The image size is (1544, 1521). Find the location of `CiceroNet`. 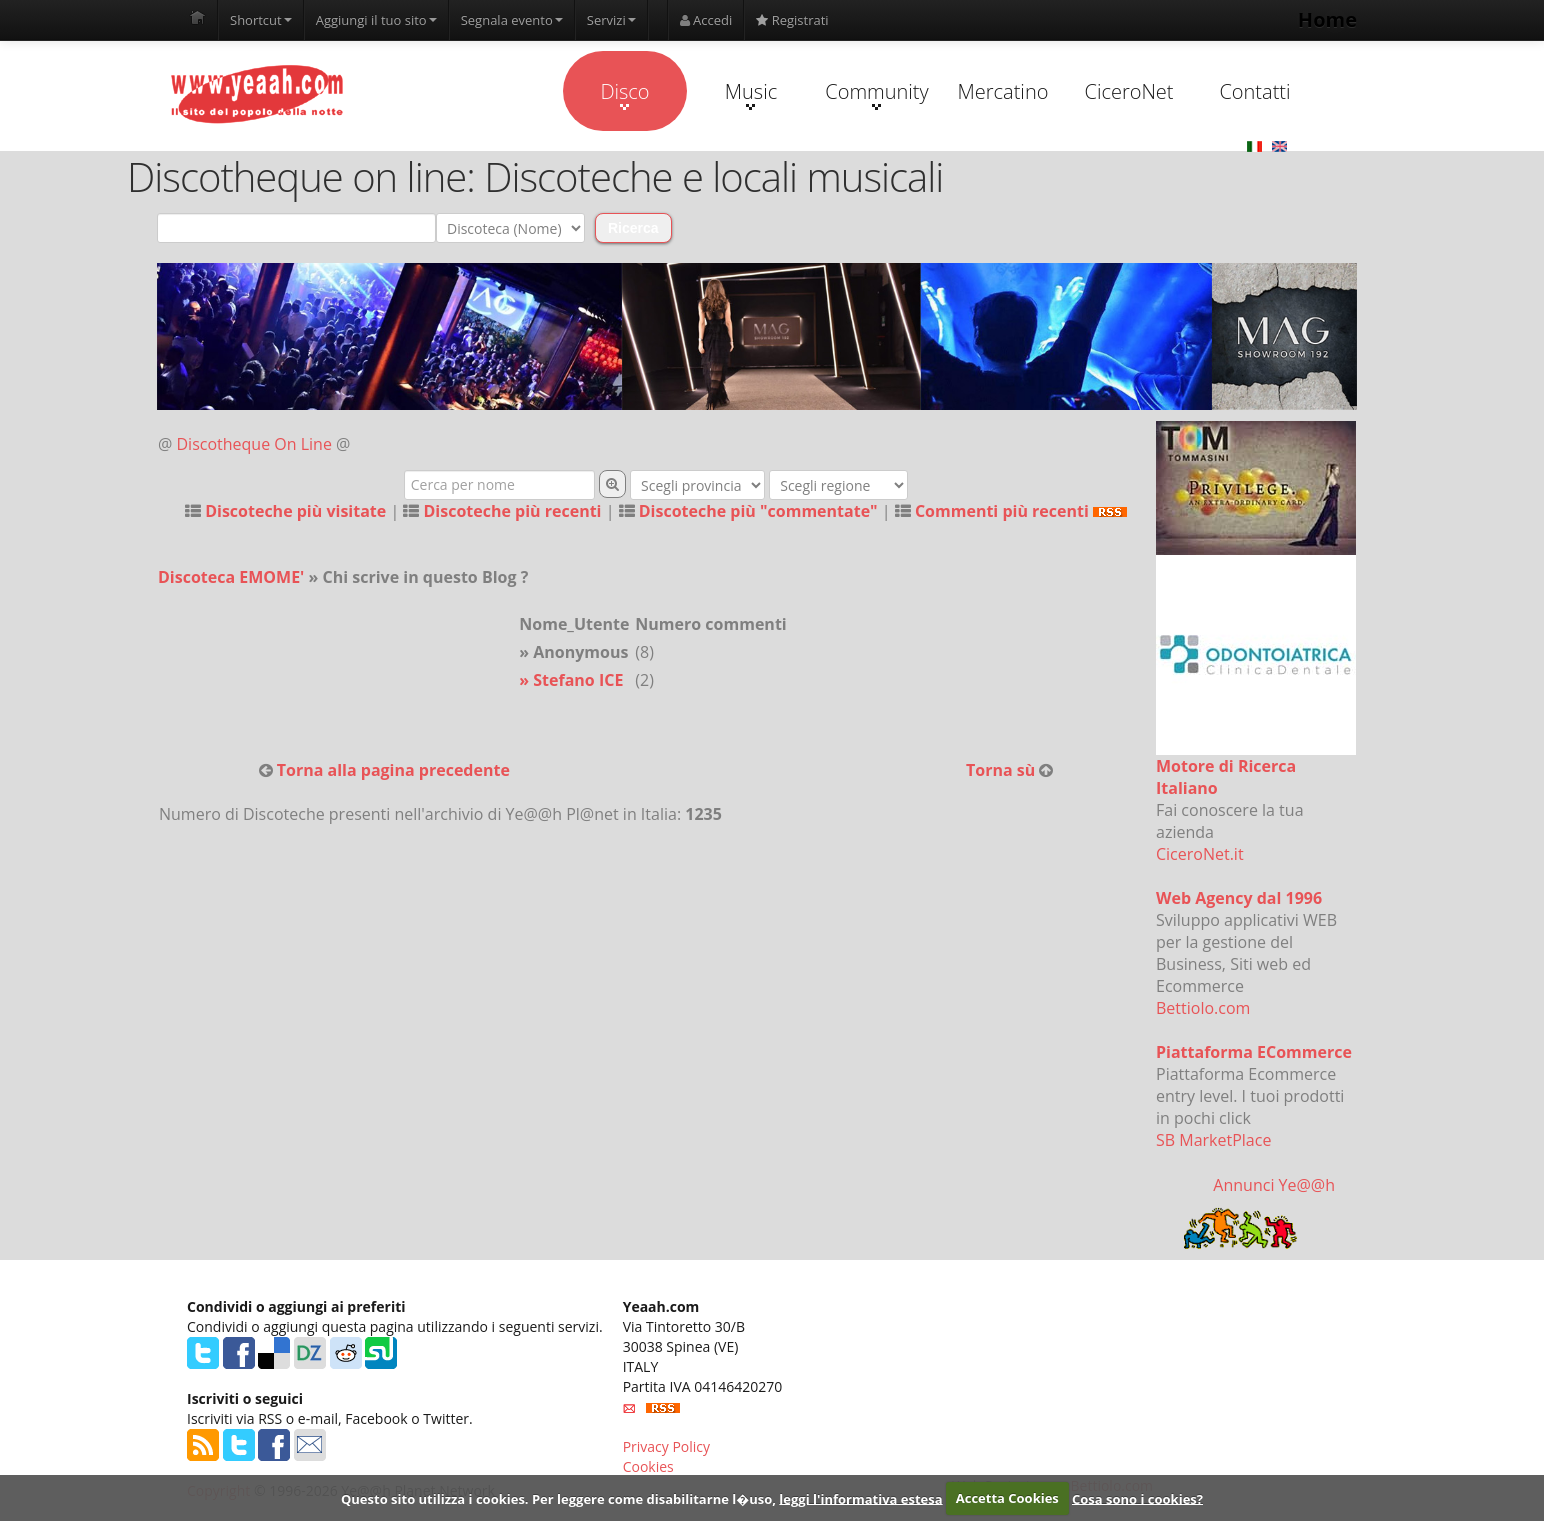

CiceroNet is located at coordinates (1128, 91).